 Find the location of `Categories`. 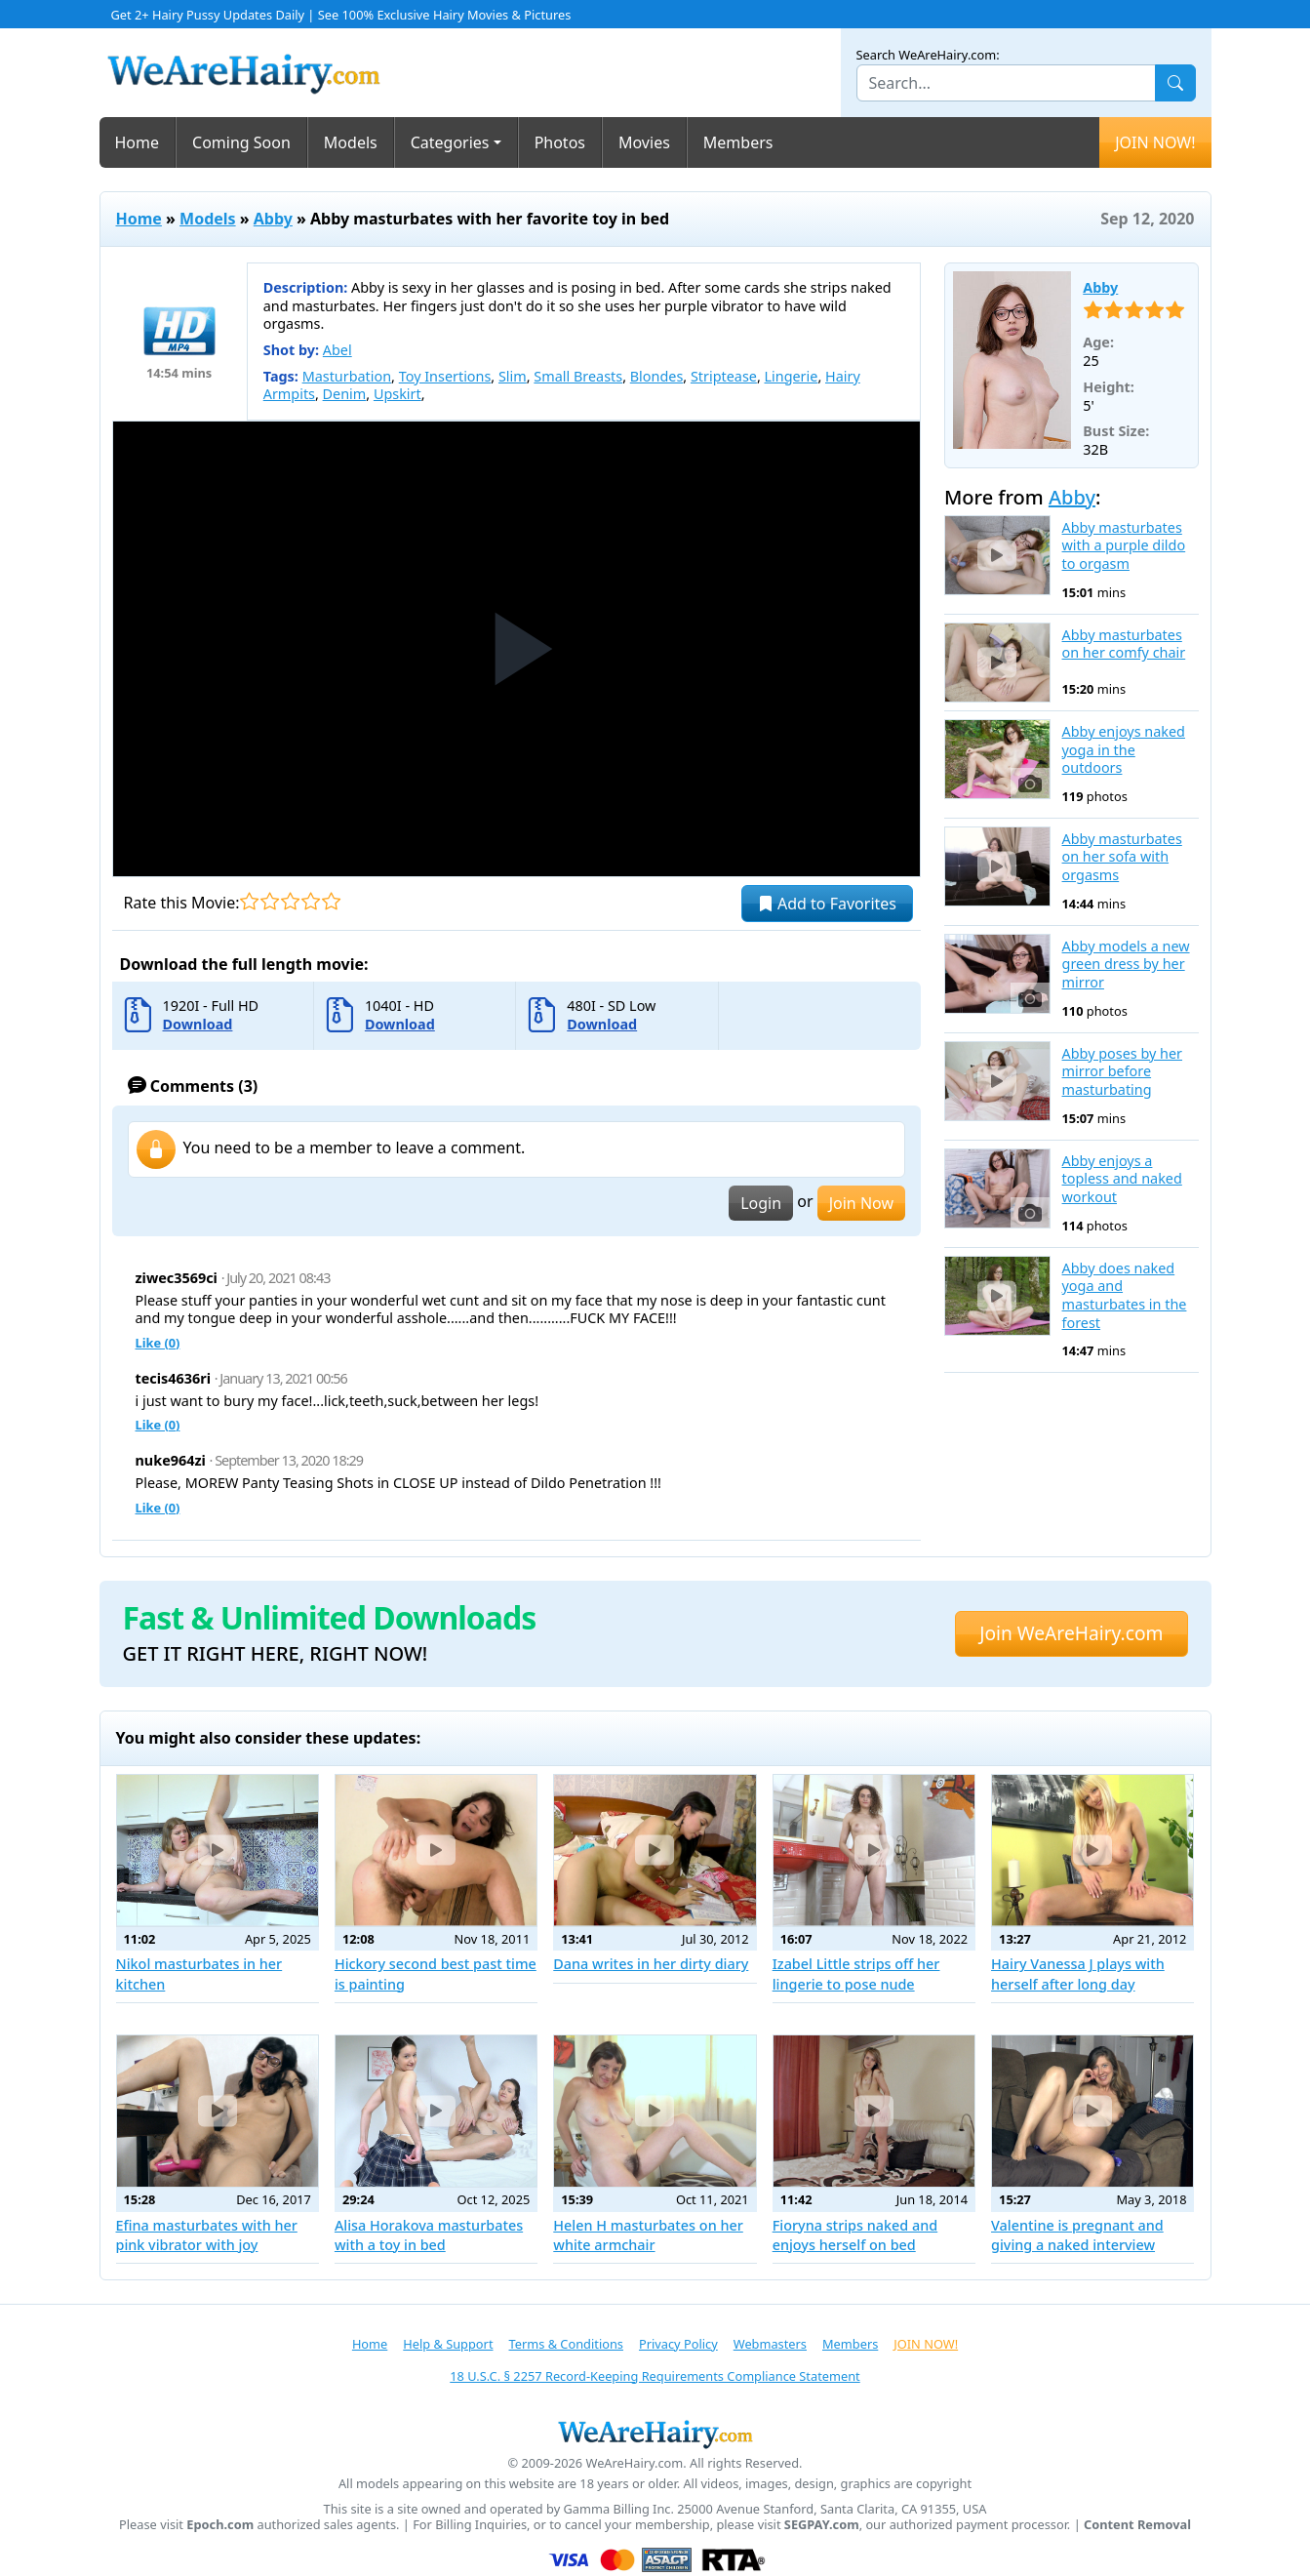

Categories is located at coordinates (450, 142).